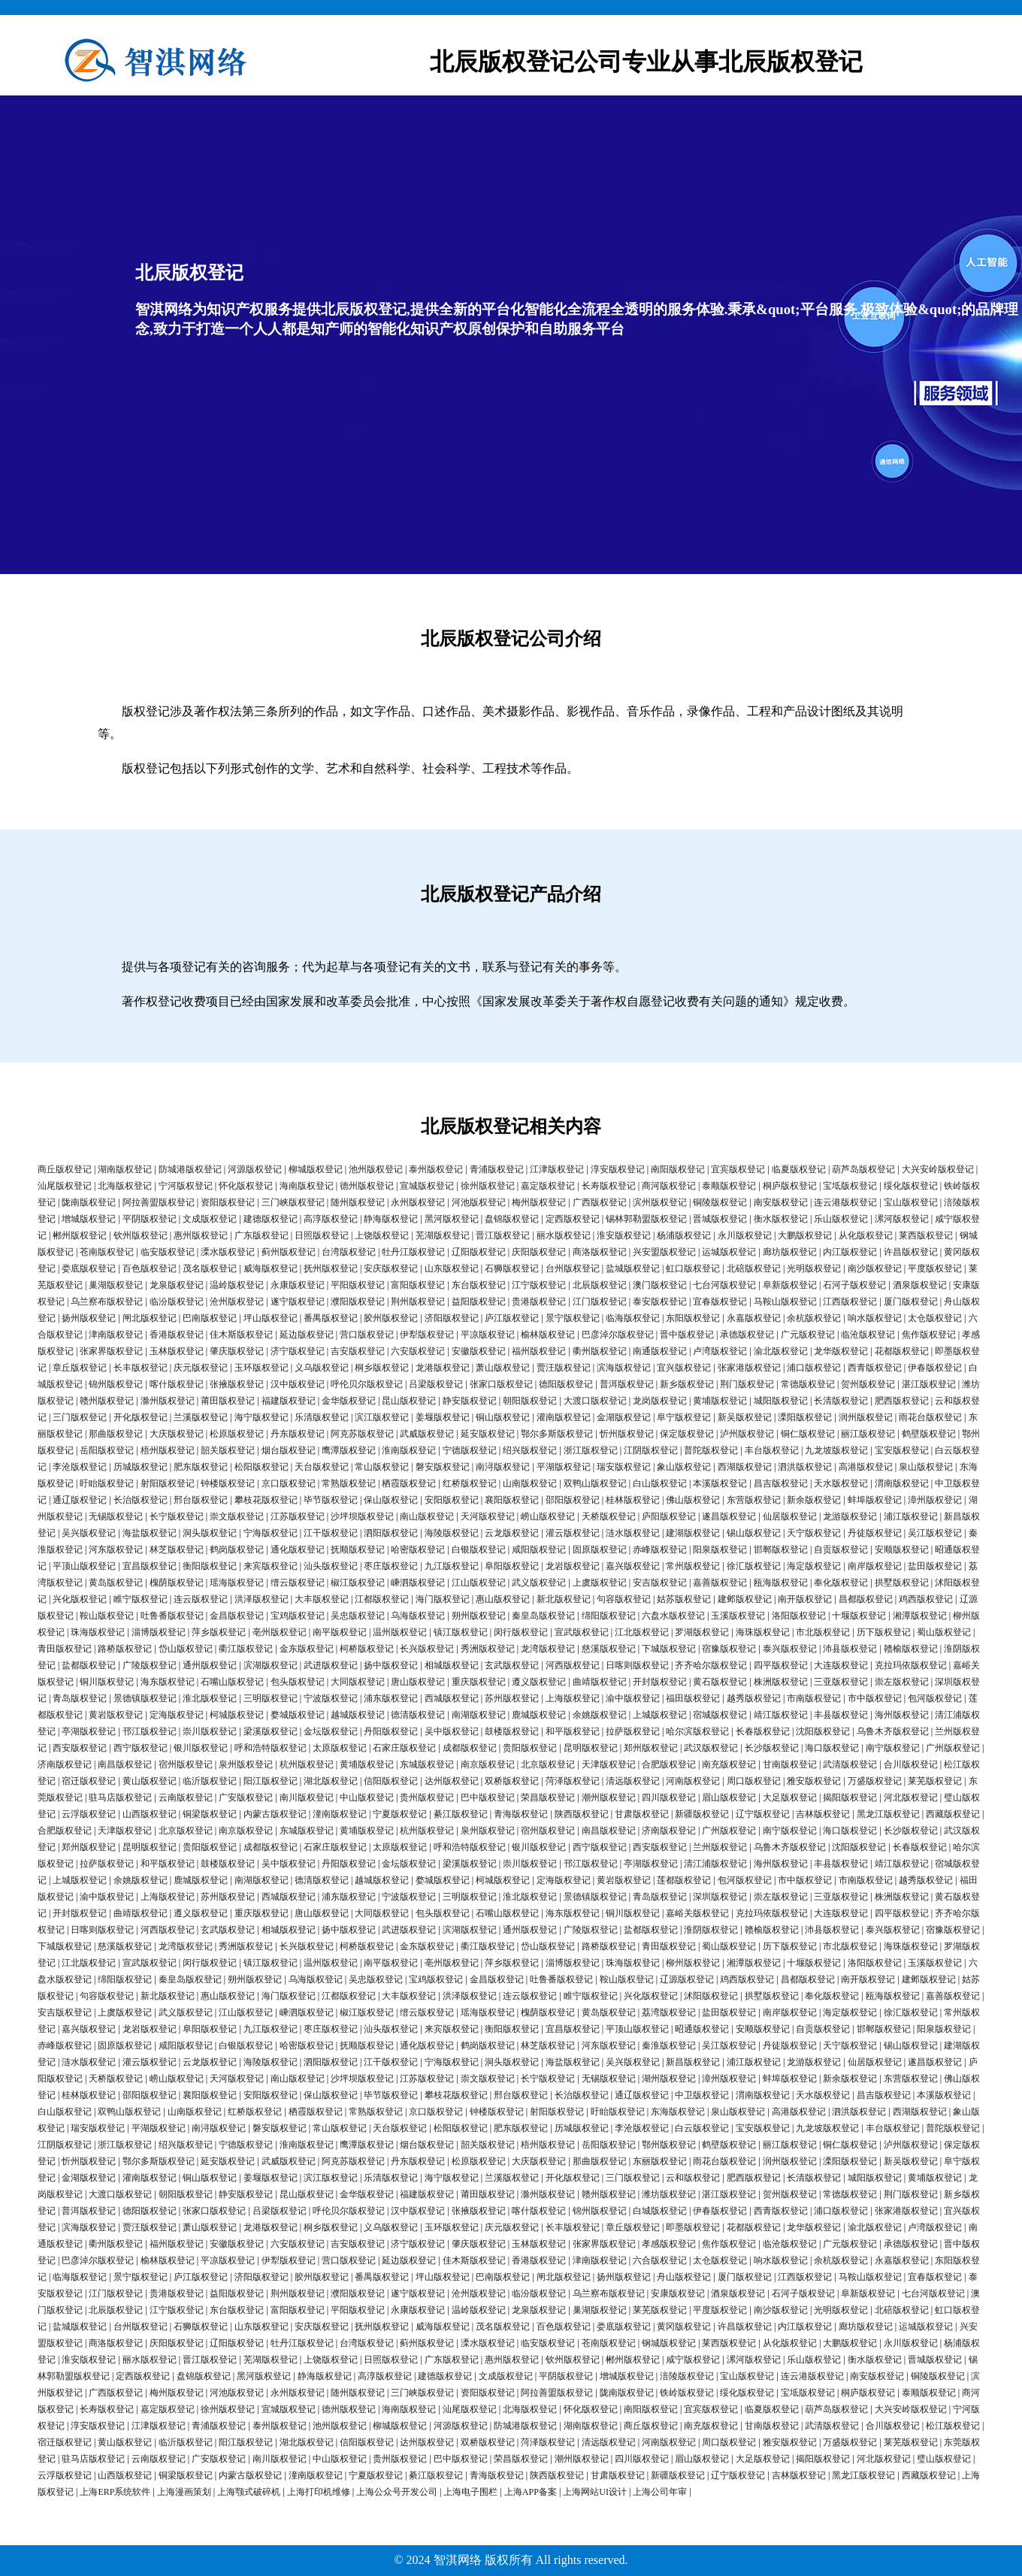  Describe the element at coordinates (832, 1748) in the screenshot. I see `海口版权登记` at that location.